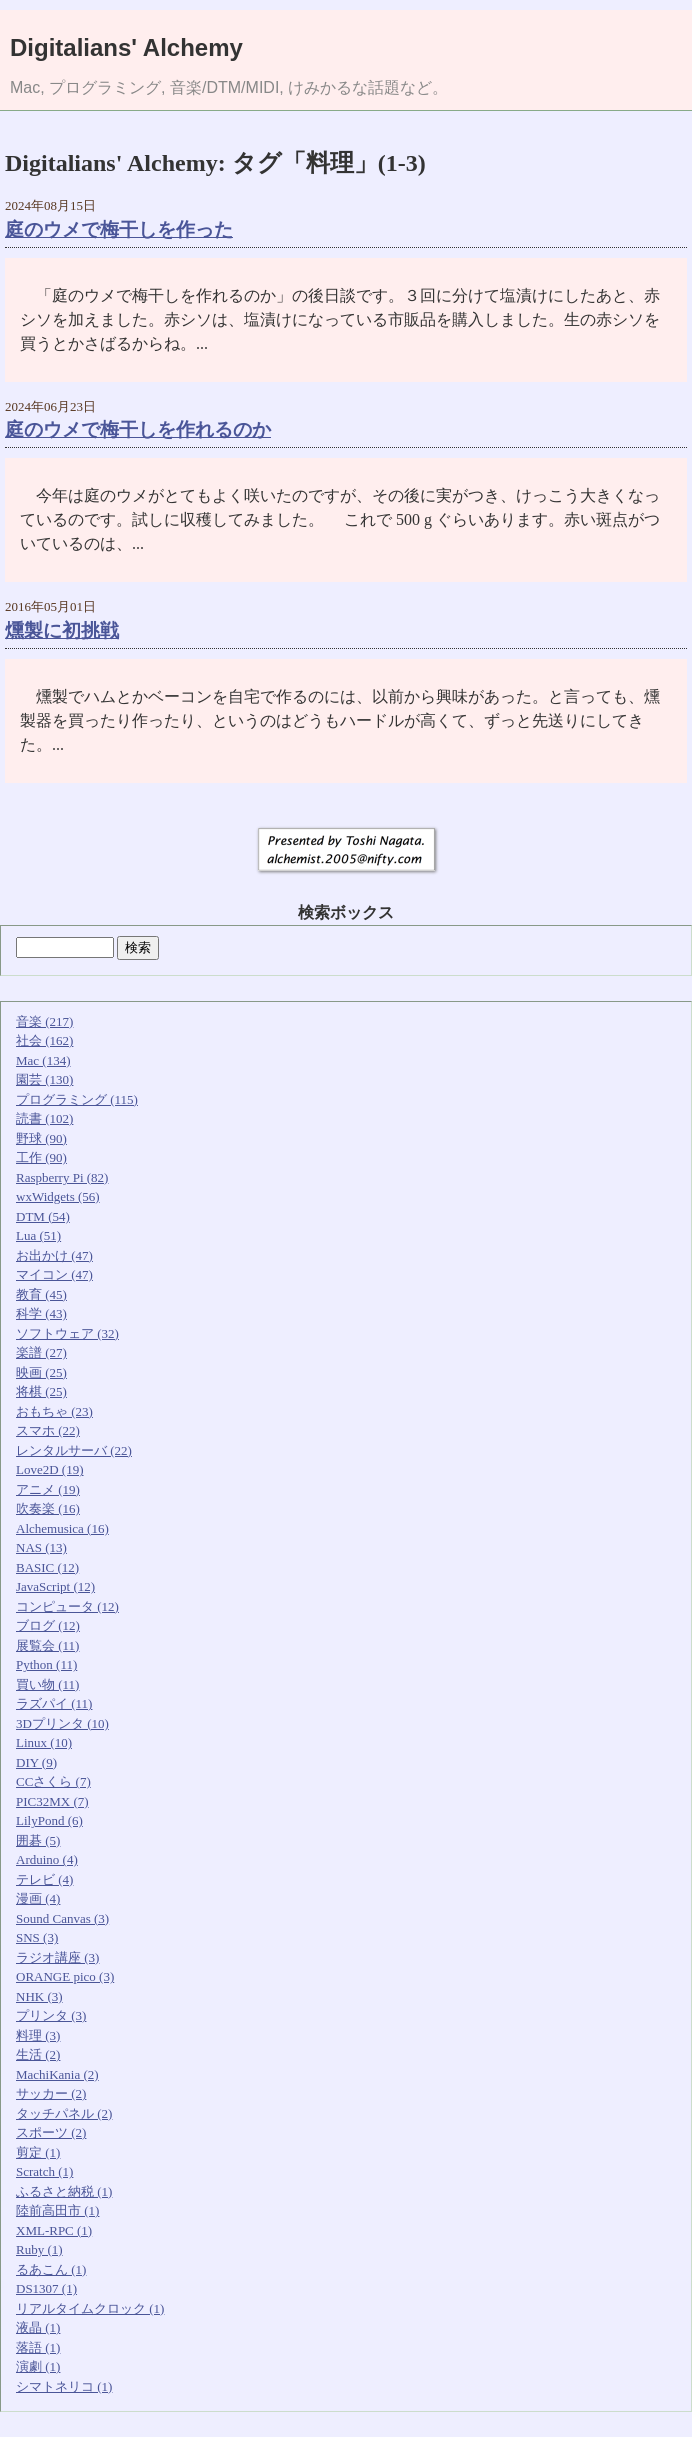  Describe the element at coordinates (44, 1079) in the screenshot. I see `園芸 (130)` at that location.